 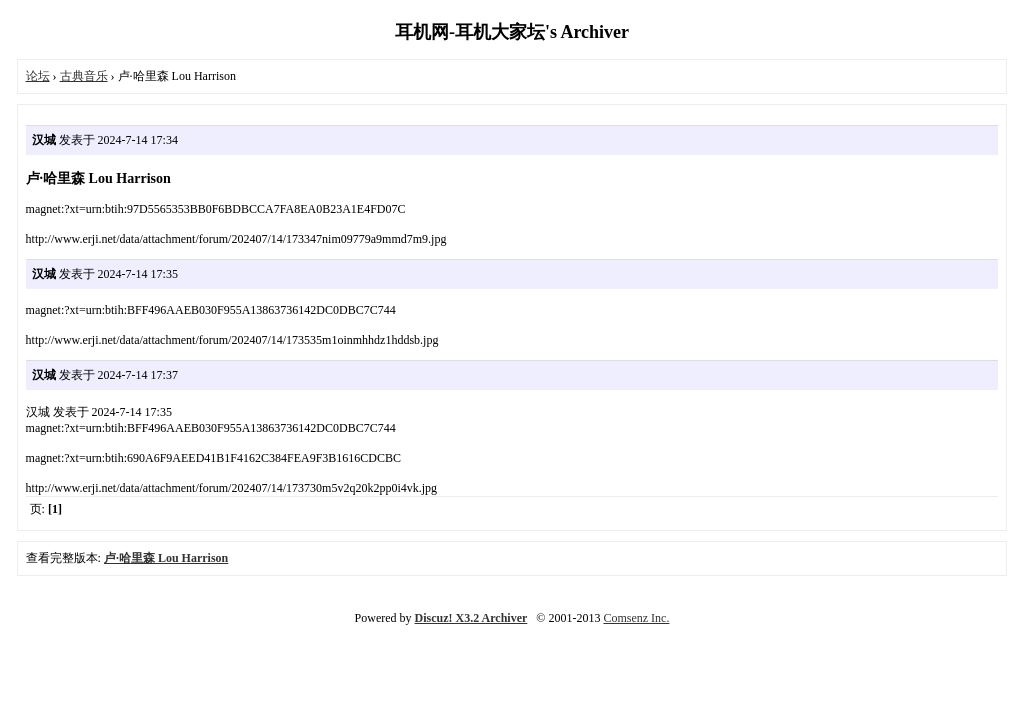 I want to click on 论坛, so click(x=38, y=76).